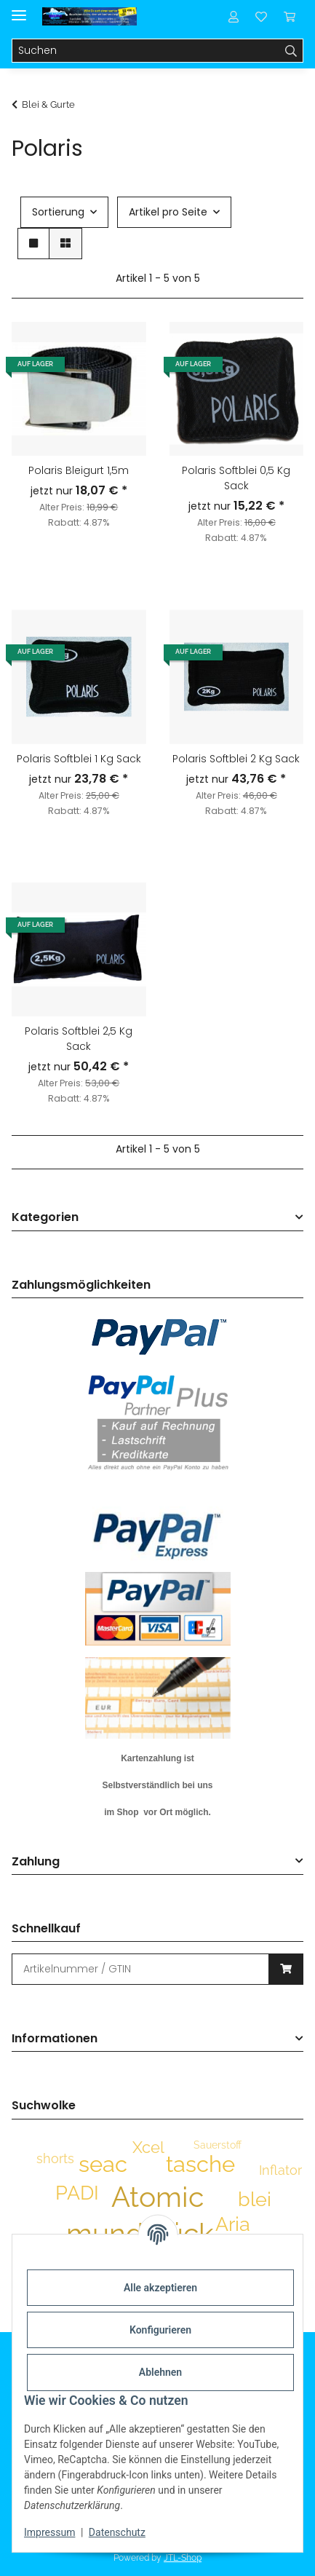 This screenshot has width=315, height=2576. What do you see at coordinates (157, 2196) in the screenshot?
I see `Atomic` at bounding box center [157, 2196].